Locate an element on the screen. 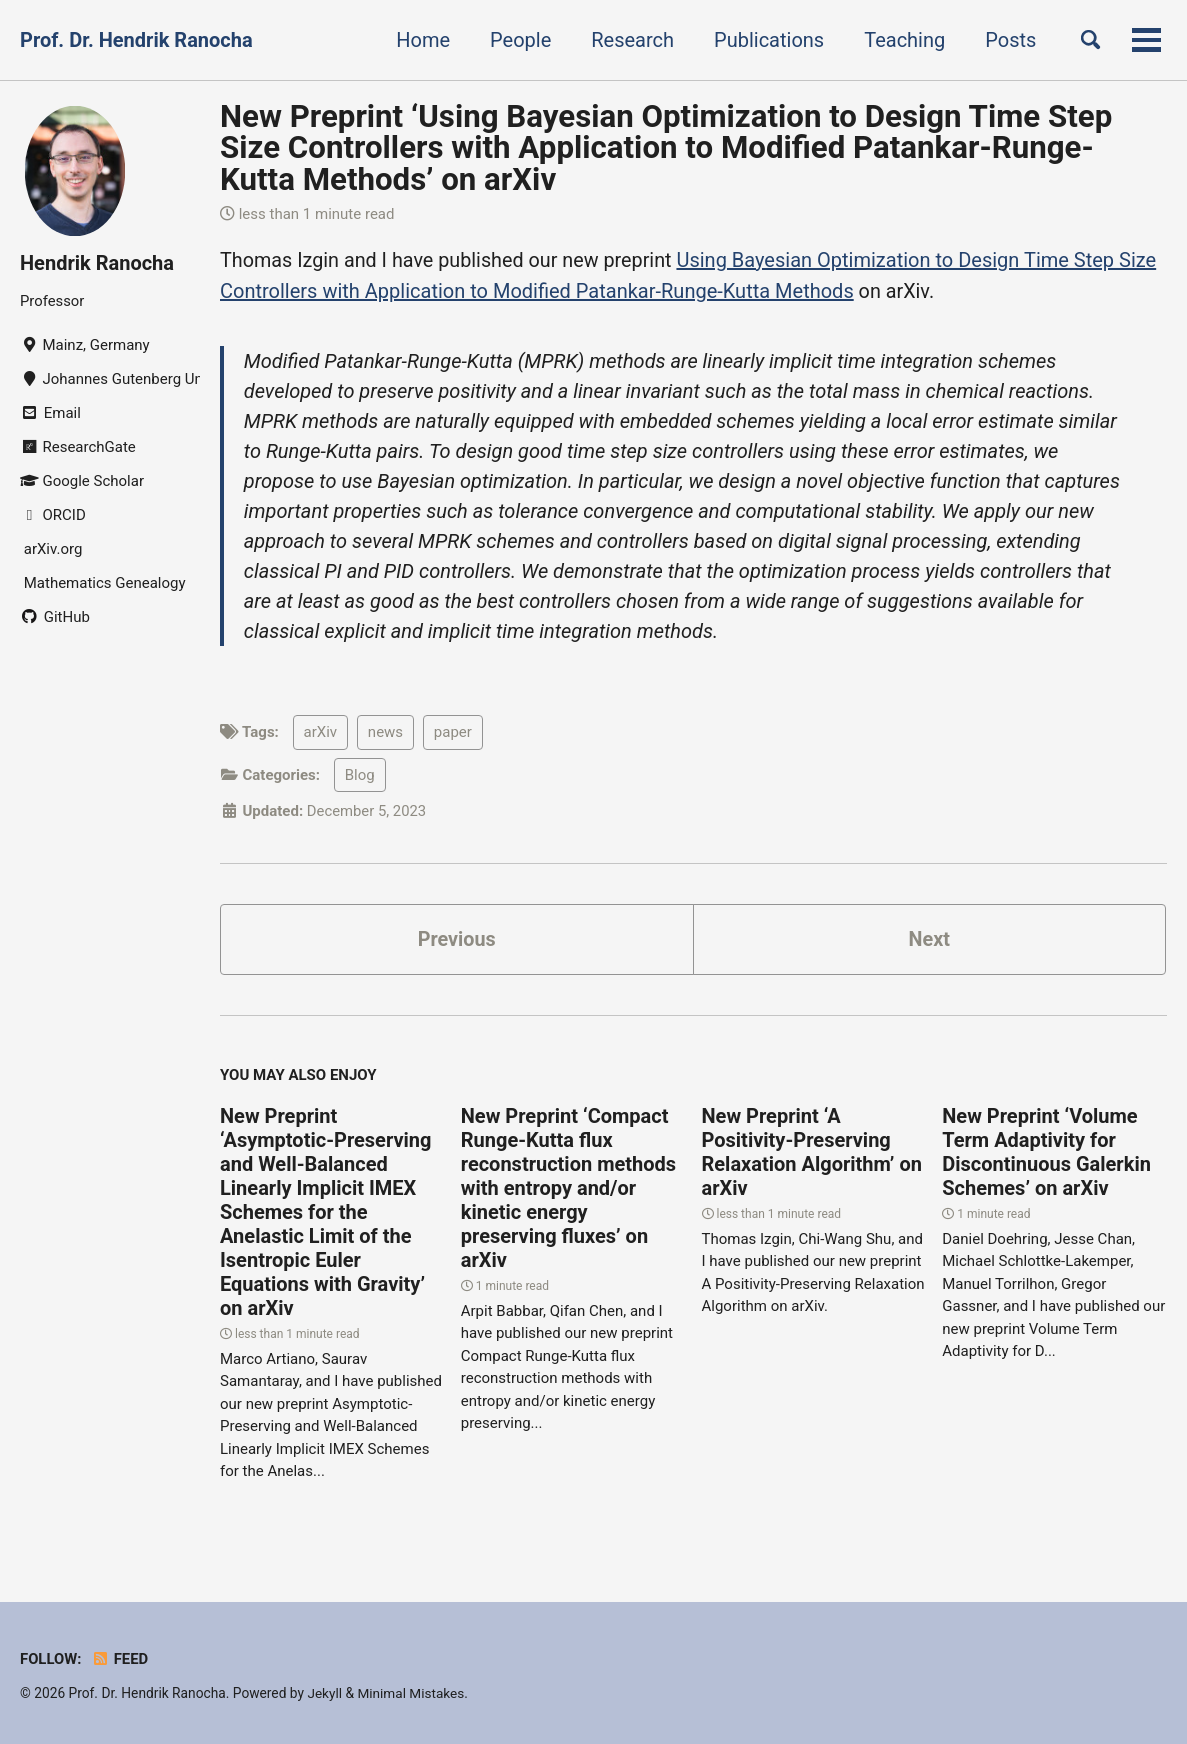 The height and width of the screenshot is (1744, 1187). arXiv is located at coordinates (321, 732).